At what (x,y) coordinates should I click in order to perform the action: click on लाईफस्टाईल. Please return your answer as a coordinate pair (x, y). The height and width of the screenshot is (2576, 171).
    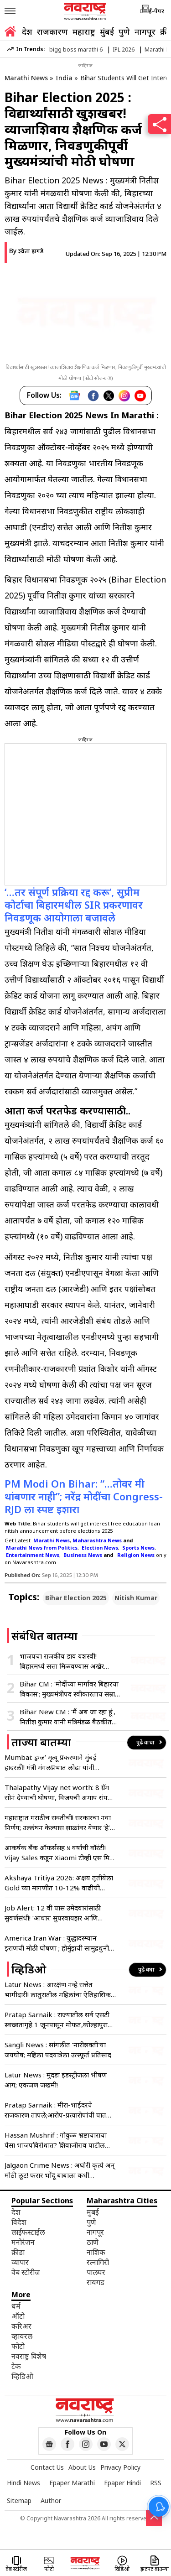
    Looking at the image, I should click on (28, 2232).